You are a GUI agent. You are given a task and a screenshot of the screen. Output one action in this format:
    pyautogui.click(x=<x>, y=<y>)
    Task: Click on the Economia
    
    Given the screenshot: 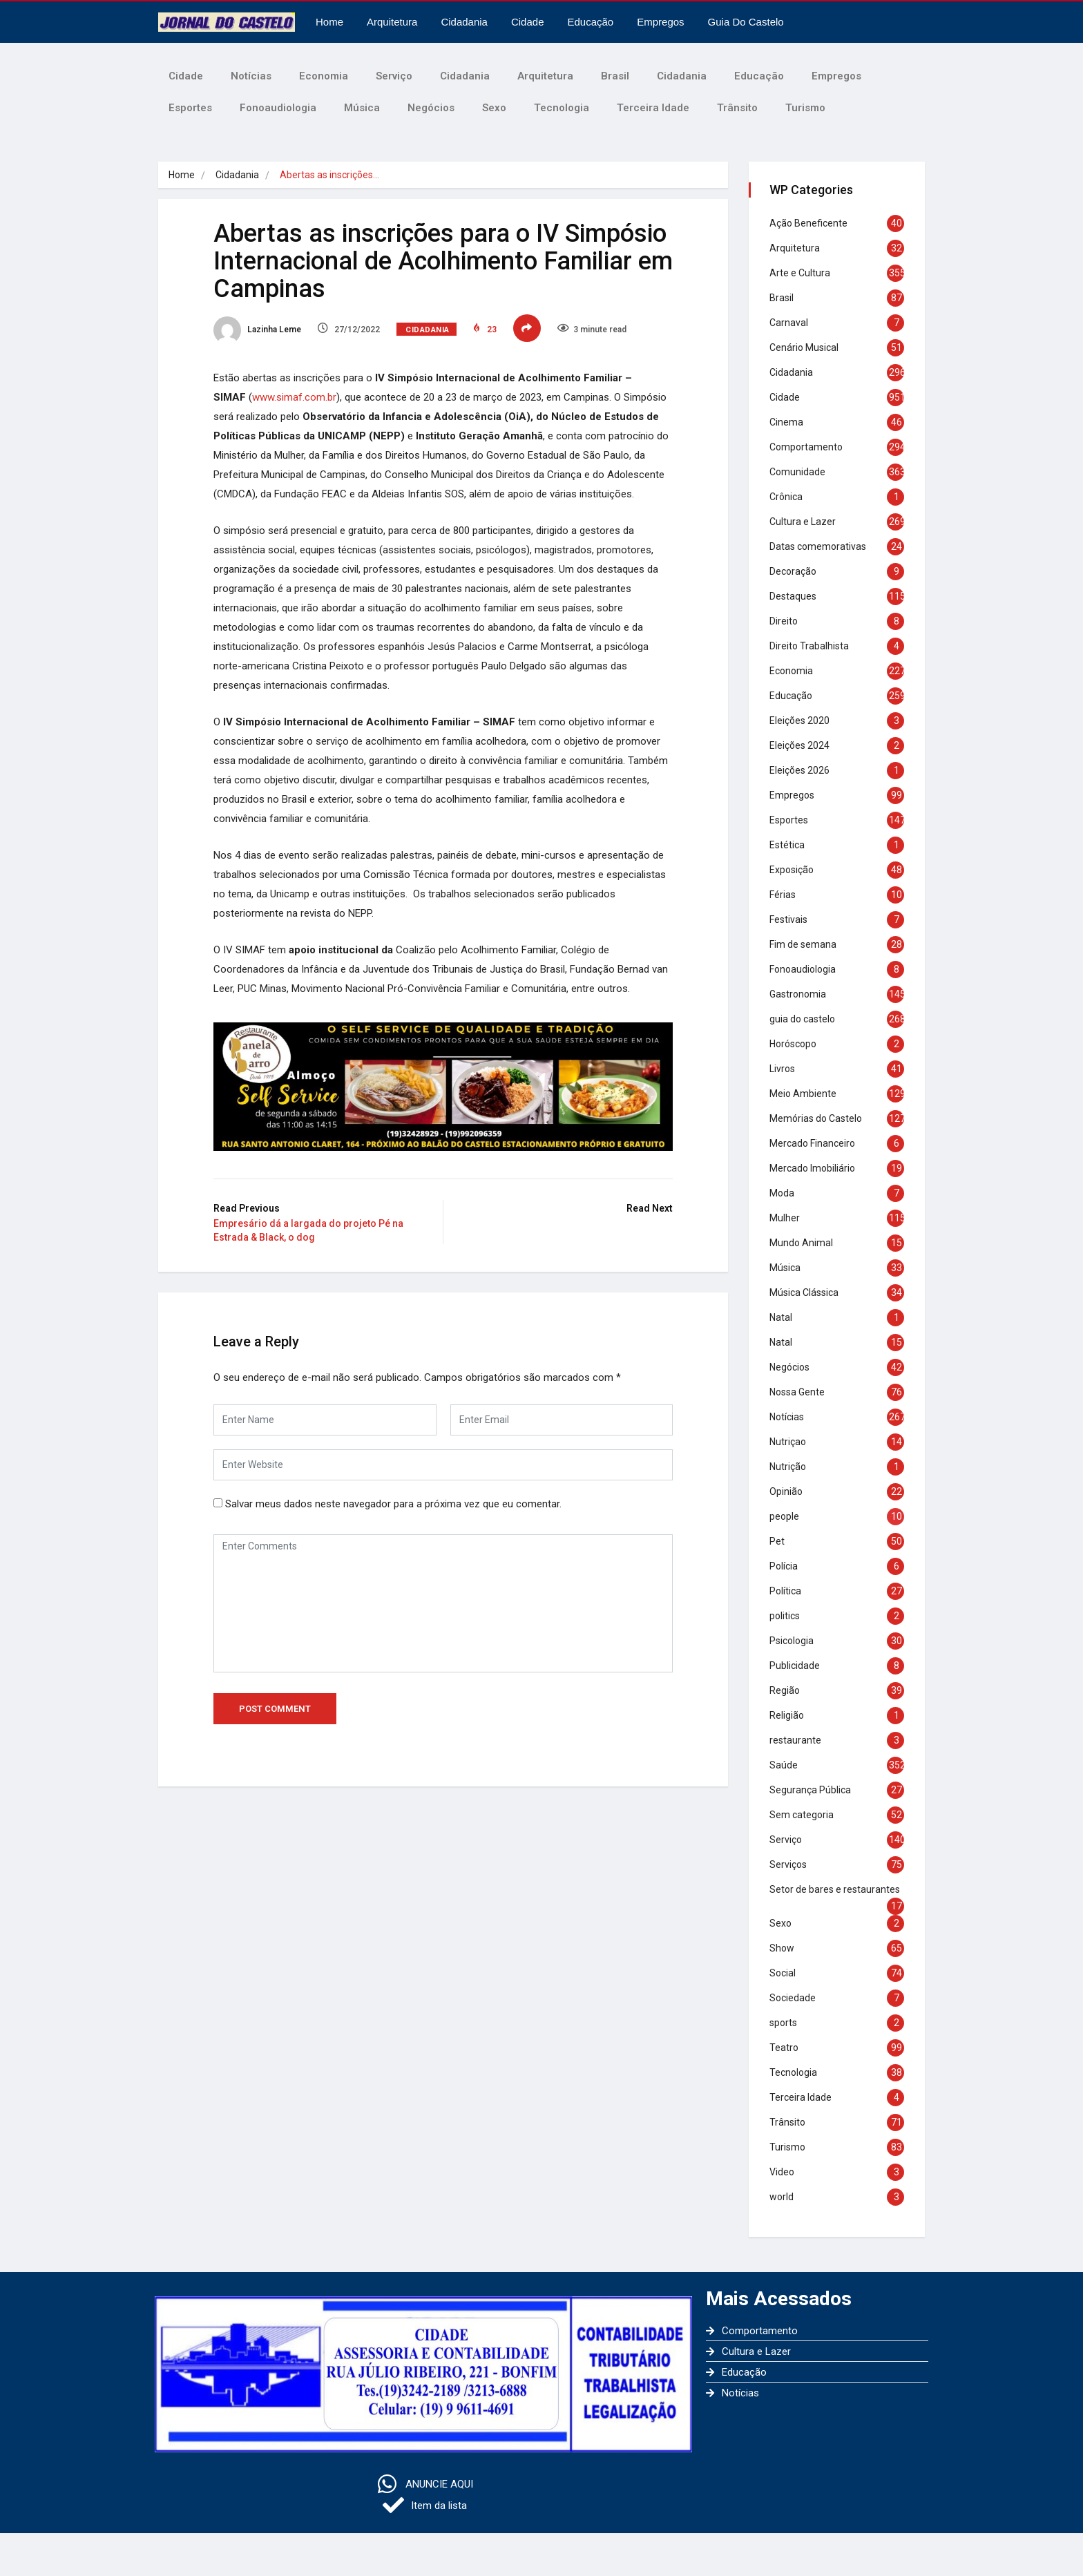 What is the action you would take?
    pyautogui.click(x=323, y=76)
    